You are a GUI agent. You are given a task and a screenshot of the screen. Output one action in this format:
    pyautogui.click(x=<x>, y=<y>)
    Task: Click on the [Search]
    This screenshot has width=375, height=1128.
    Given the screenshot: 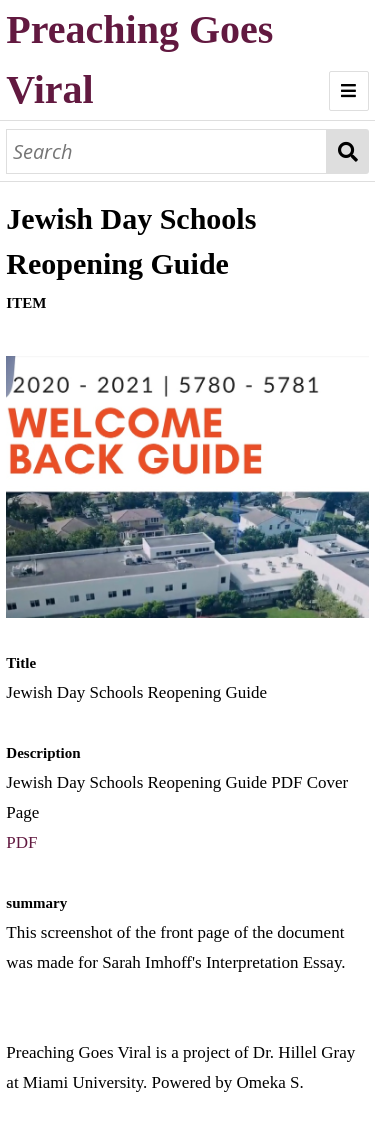 What is the action you would take?
    pyautogui.click(x=166, y=151)
    